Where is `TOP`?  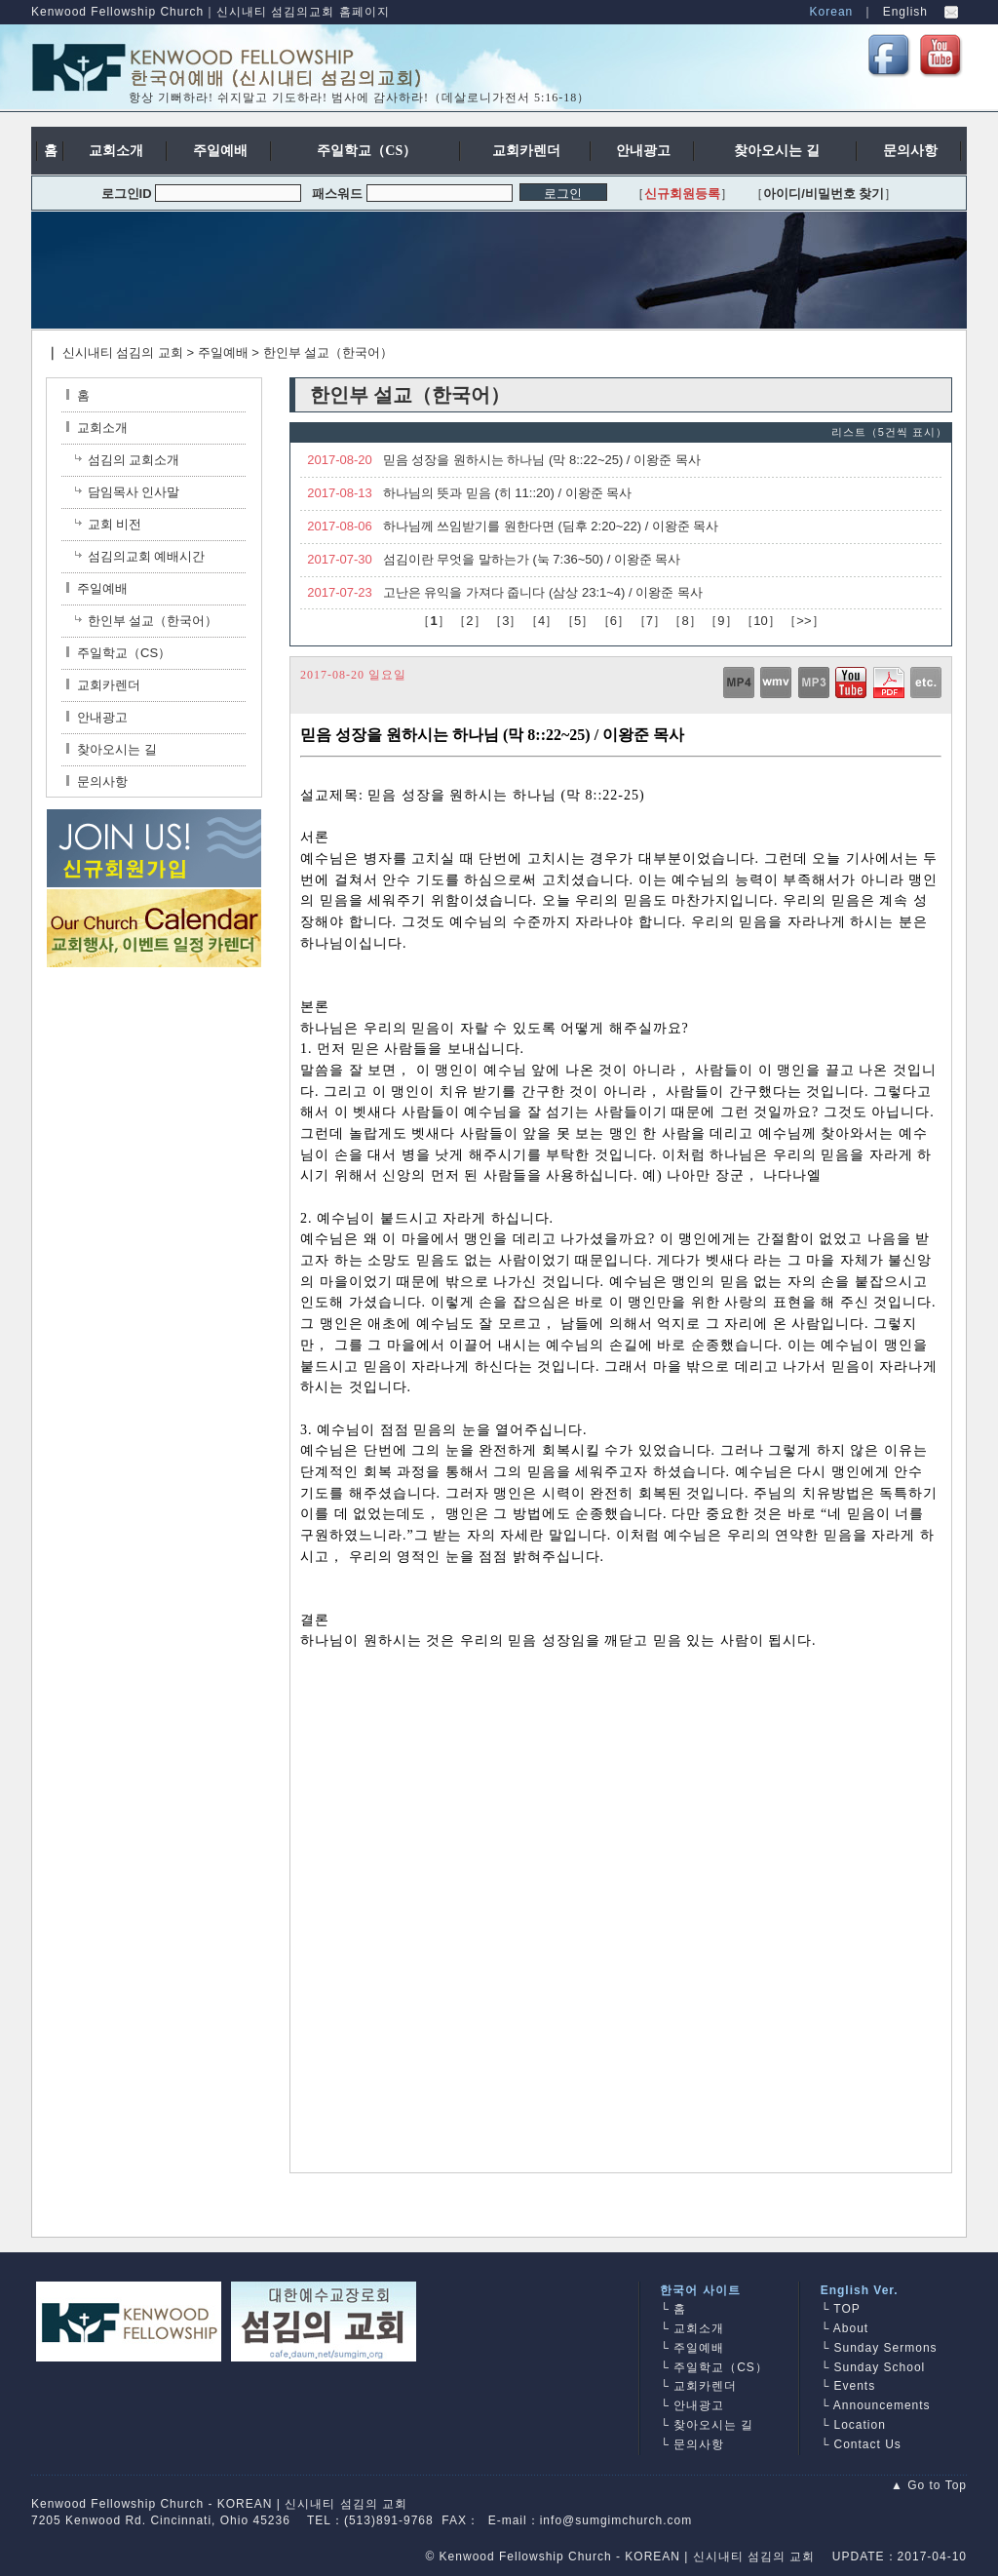
TOP is located at coordinates (846, 2309).